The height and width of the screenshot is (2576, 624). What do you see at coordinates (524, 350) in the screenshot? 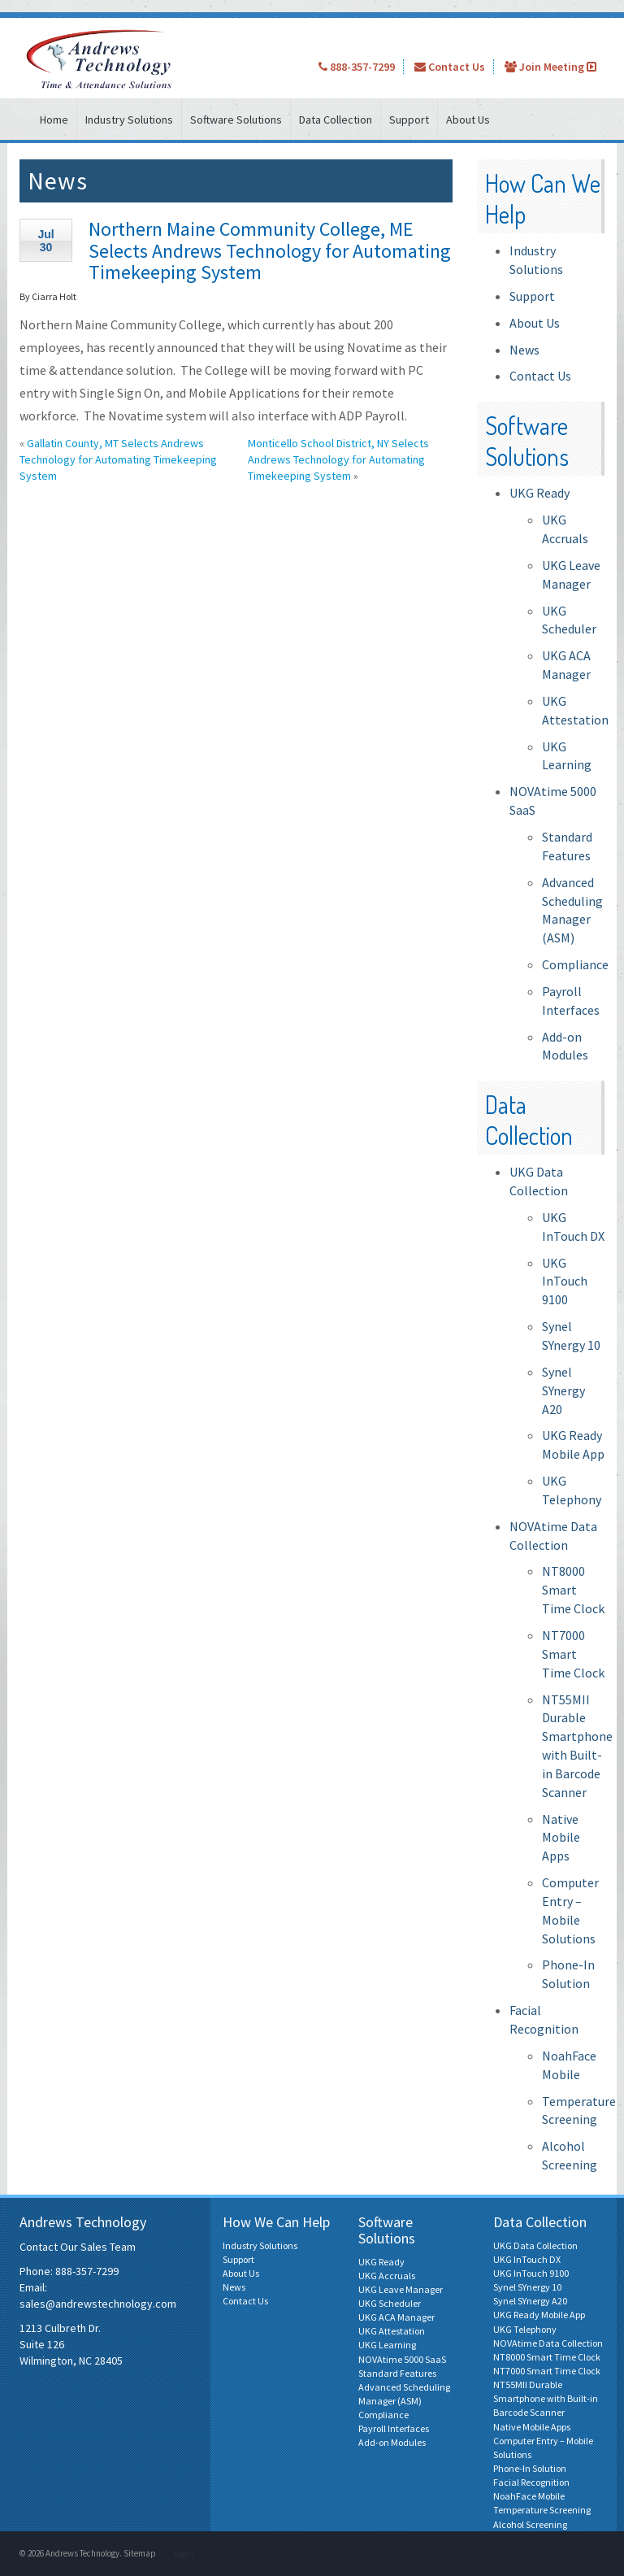
I see `News` at bounding box center [524, 350].